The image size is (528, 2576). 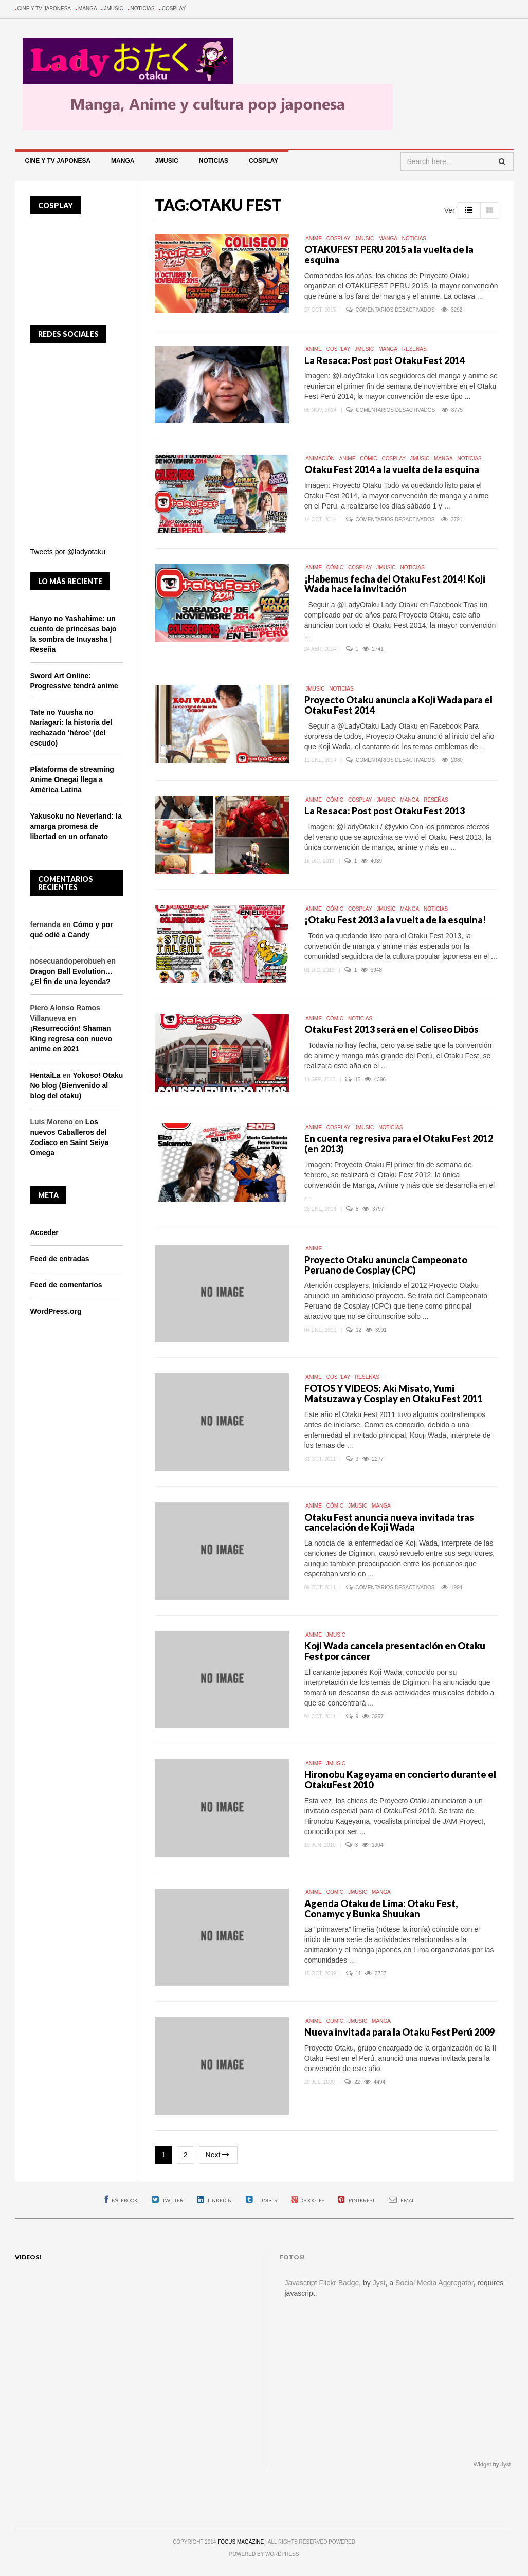 I want to click on ¡Otaku Fest 2013 a la vuelta de la esquina!, so click(x=395, y=920).